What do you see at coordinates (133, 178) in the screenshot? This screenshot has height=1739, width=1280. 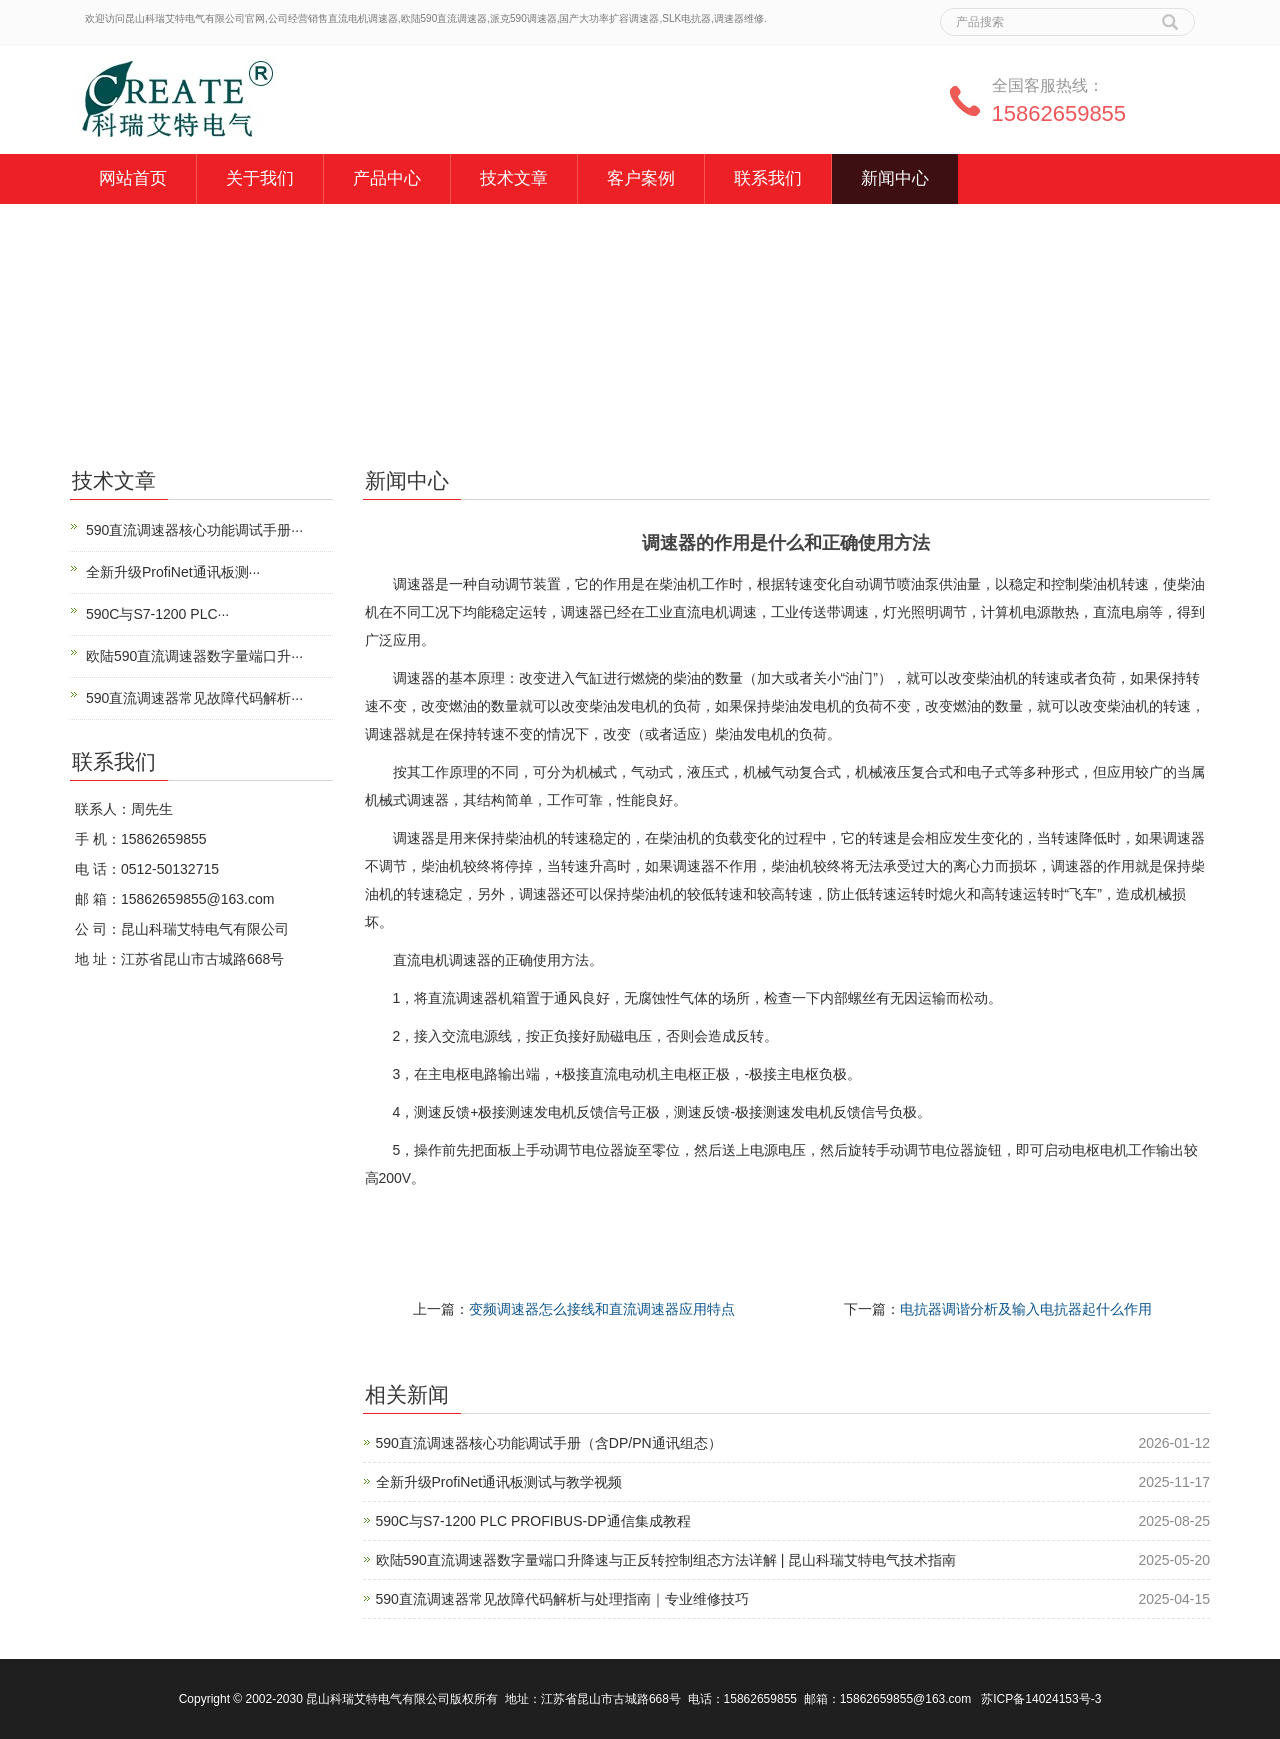 I see `网站首页` at bounding box center [133, 178].